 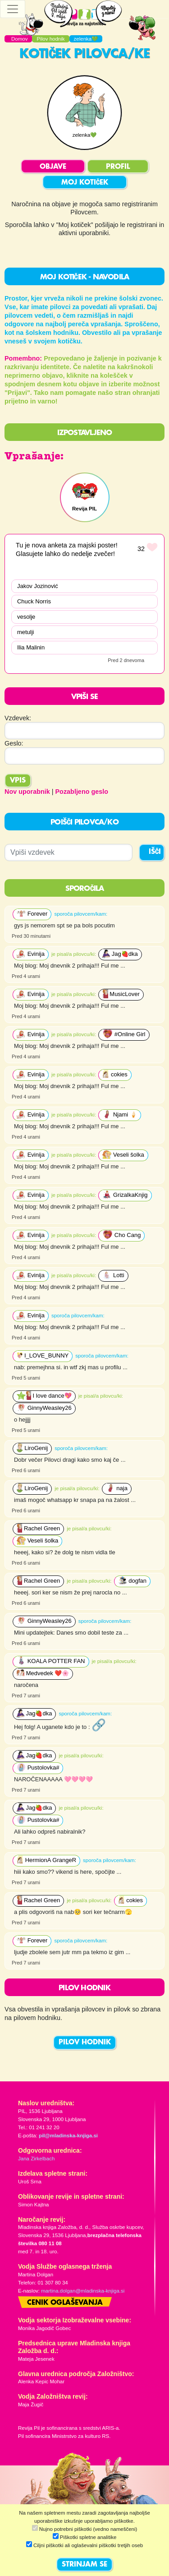 I want to click on Nov uporabnik, so click(x=27, y=791).